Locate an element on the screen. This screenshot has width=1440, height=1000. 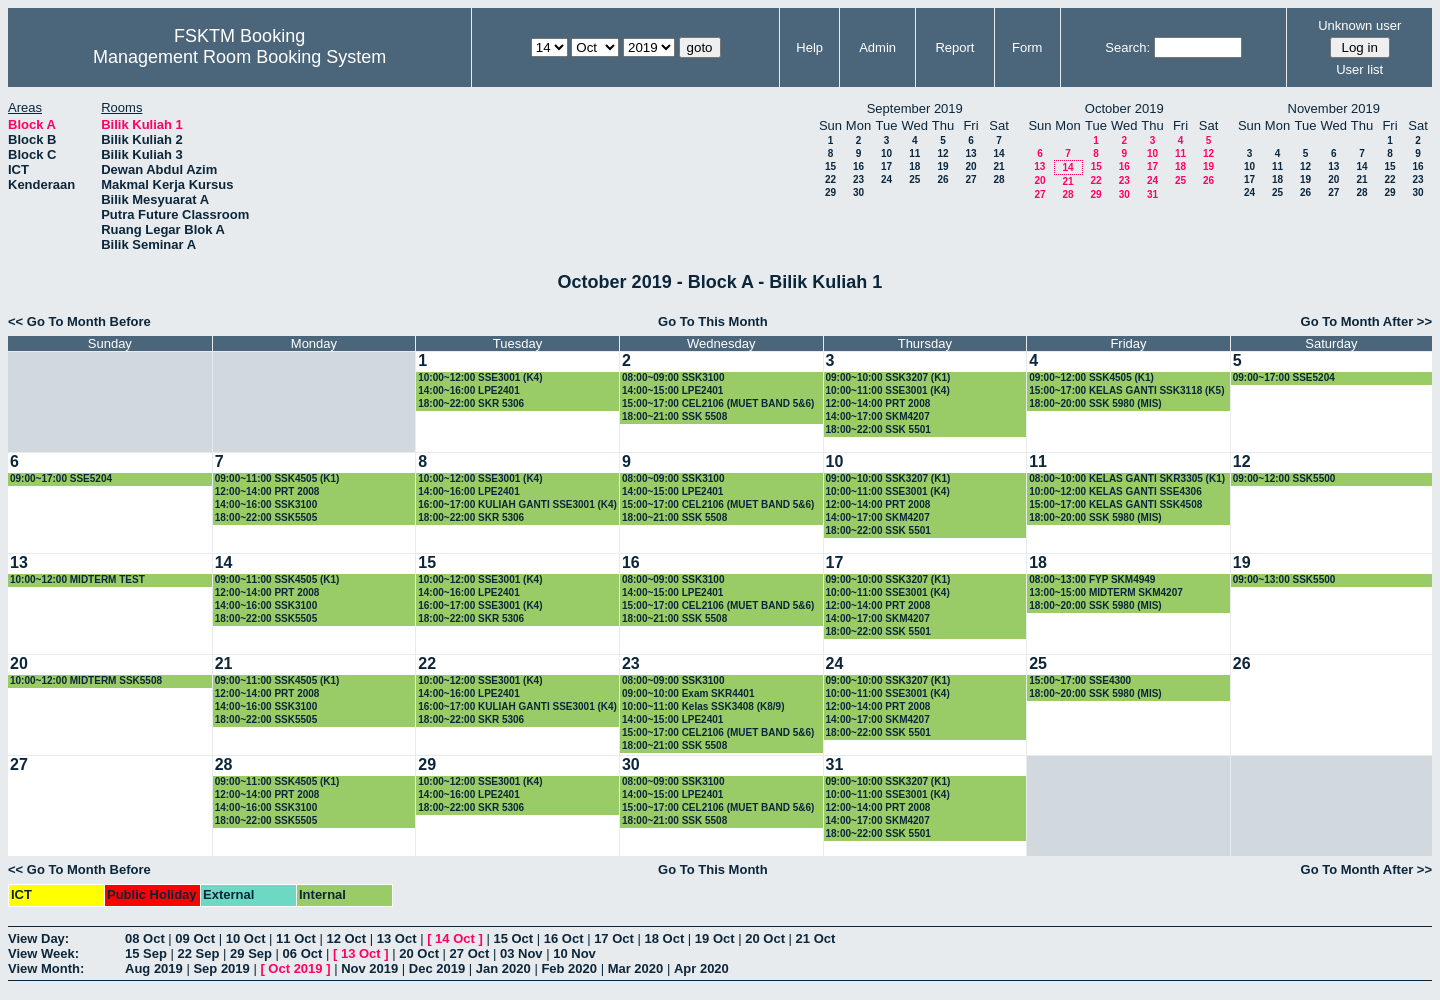
Nov 2019 is located at coordinates (369, 968).